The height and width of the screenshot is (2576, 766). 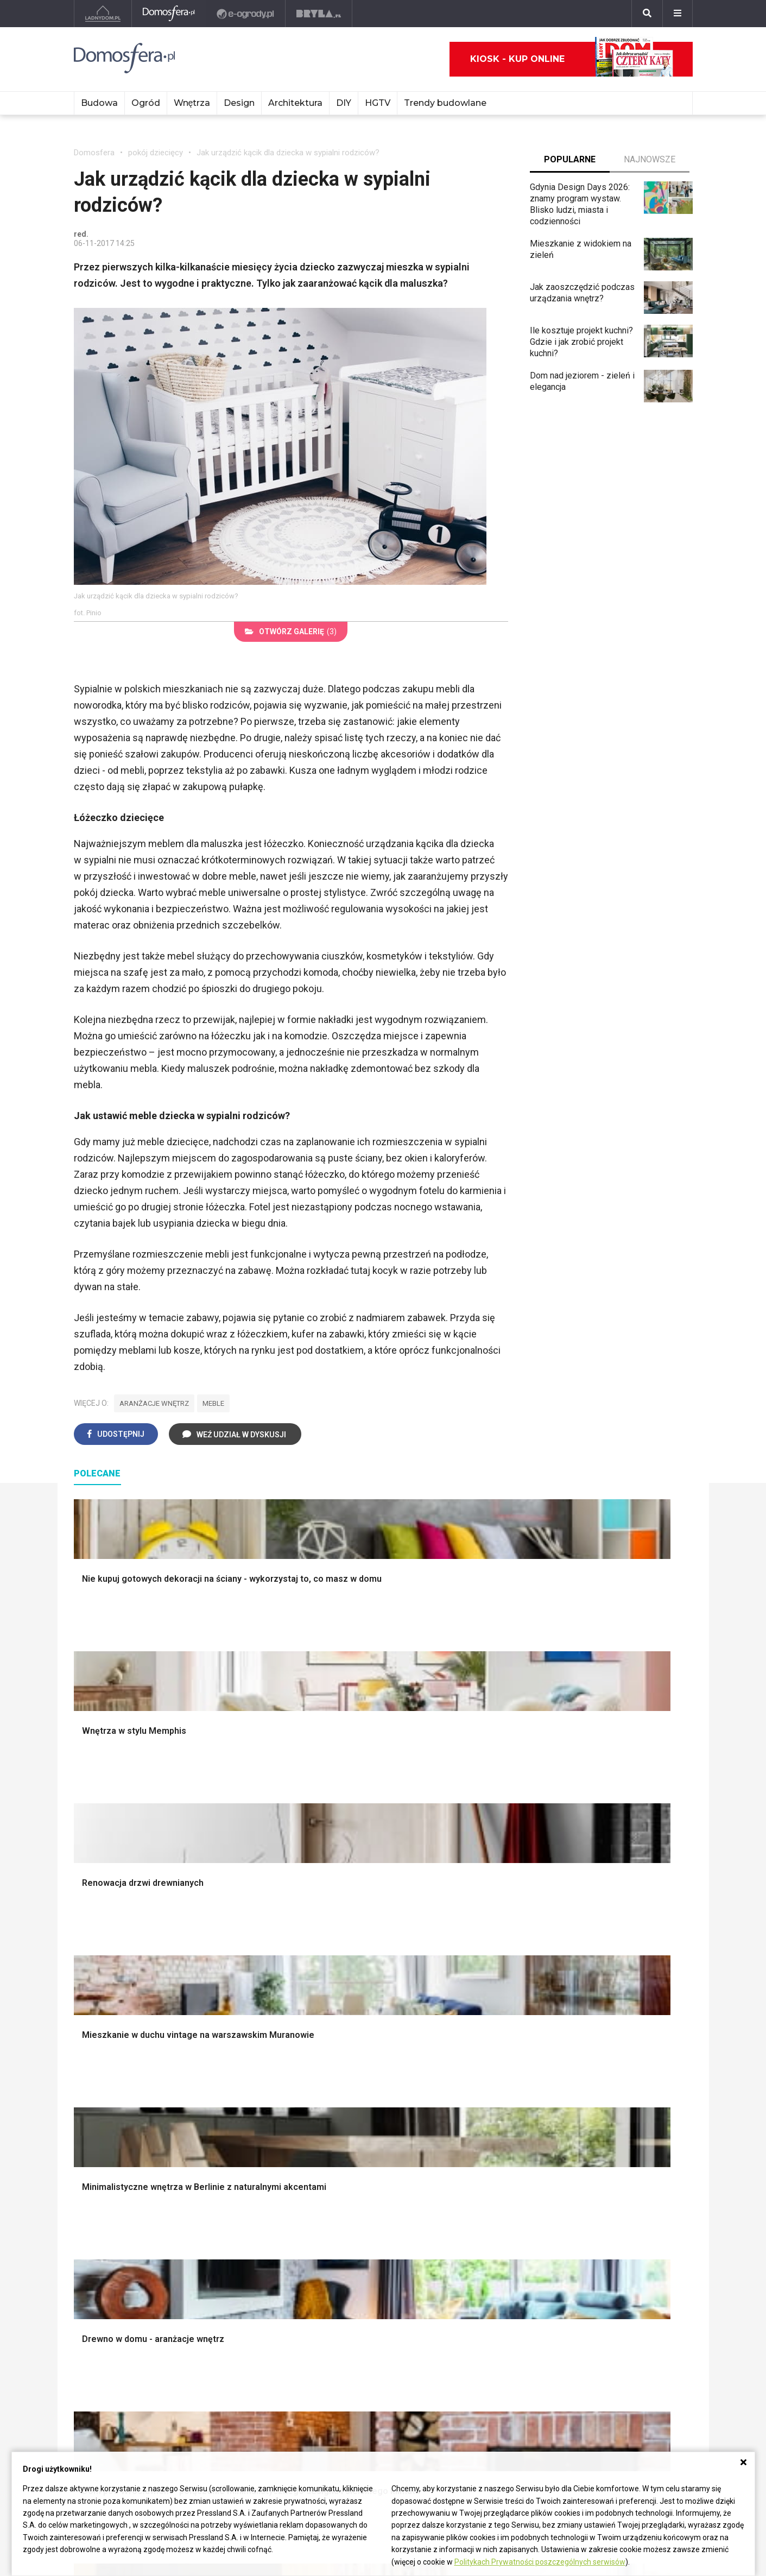 What do you see at coordinates (619, 2036) in the screenshot?
I see `Stroiki wielkanocne` at bounding box center [619, 2036].